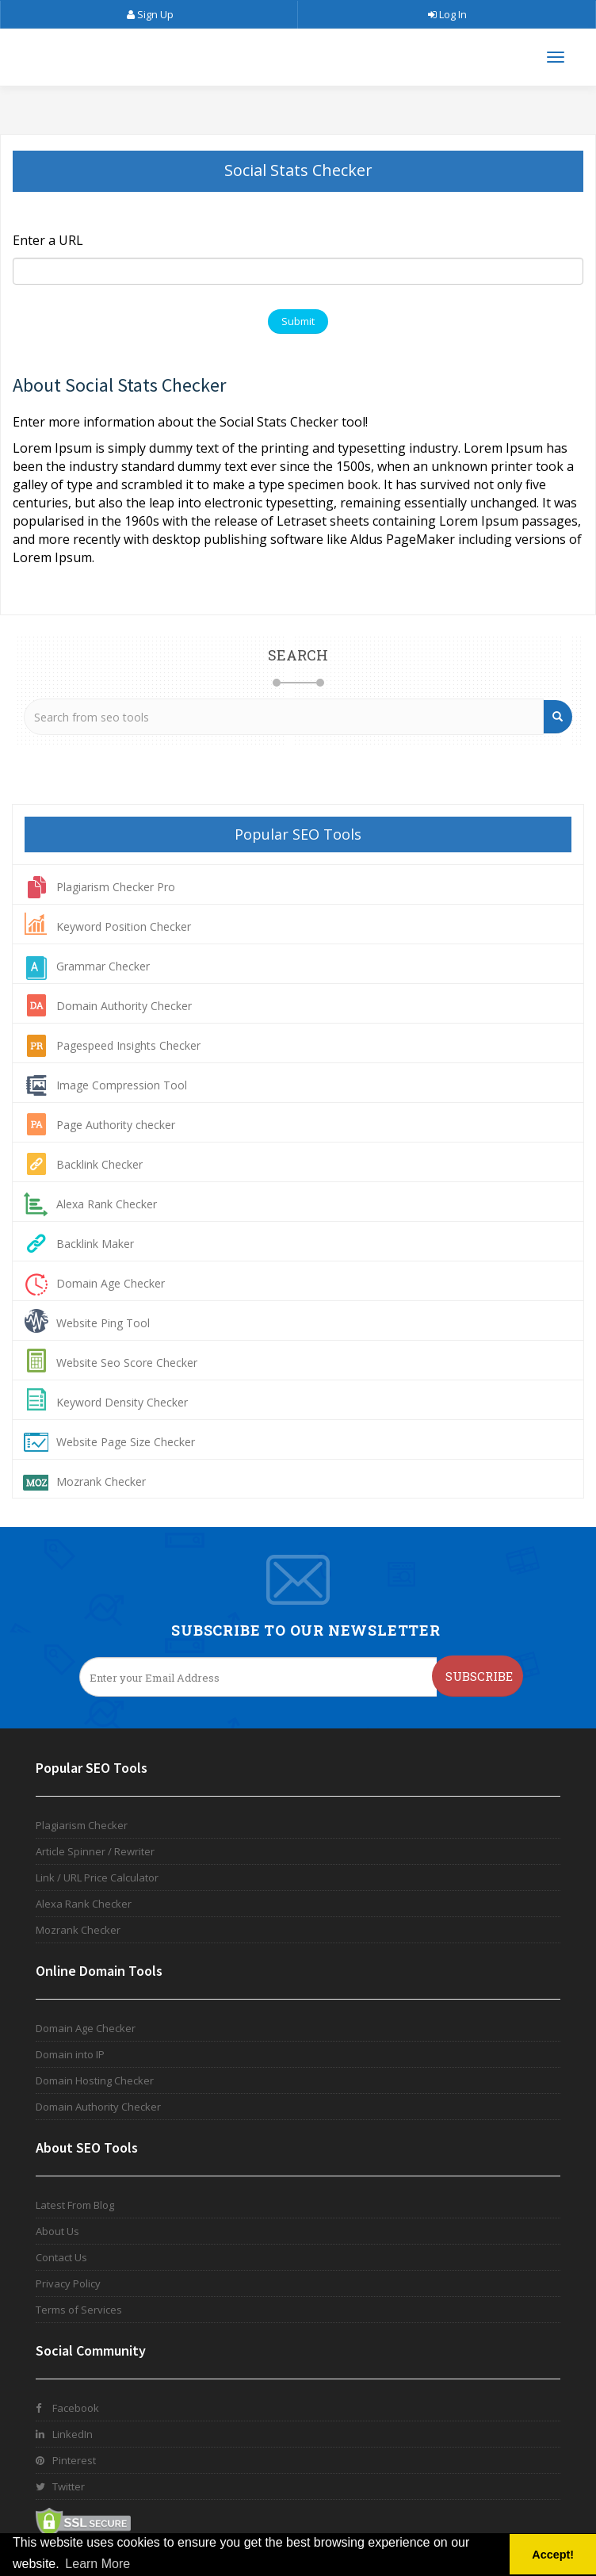  What do you see at coordinates (106, 1203) in the screenshot?
I see `Alexa Rank Checker` at bounding box center [106, 1203].